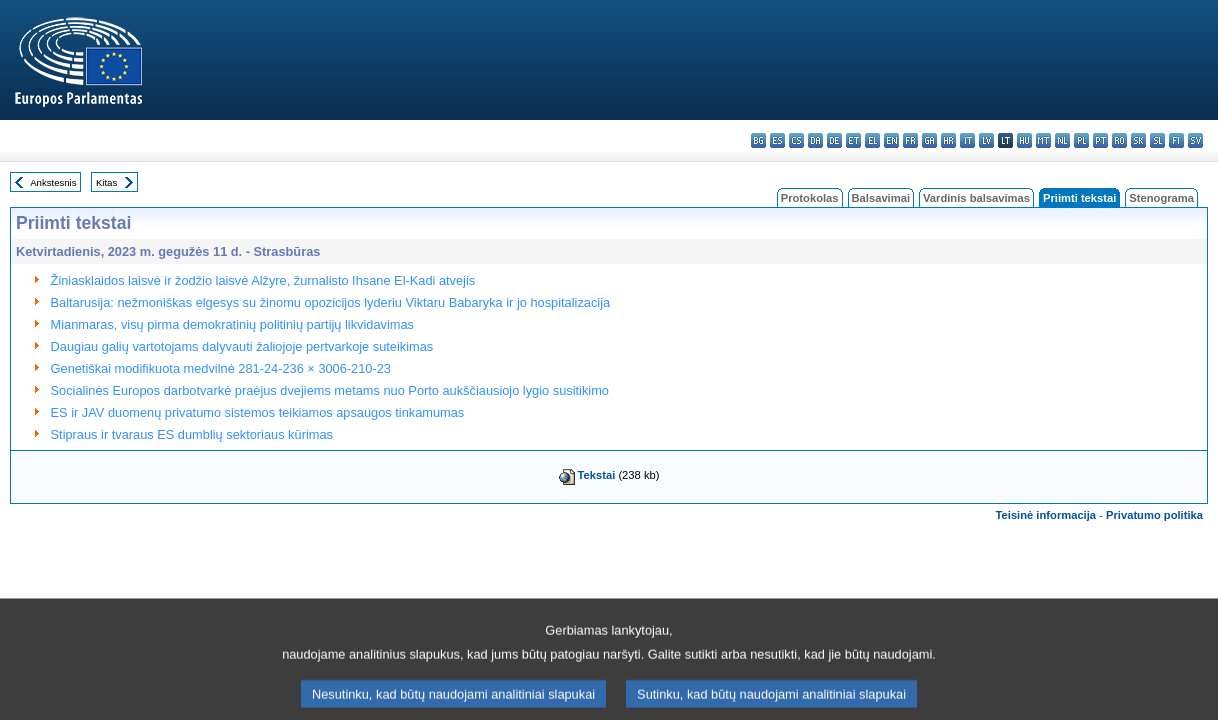 This screenshot has width=1218, height=720. What do you see at coordinates (1081, 140) in the screenshot?
I see `pl - polski` at bounding box center [1081, 140].